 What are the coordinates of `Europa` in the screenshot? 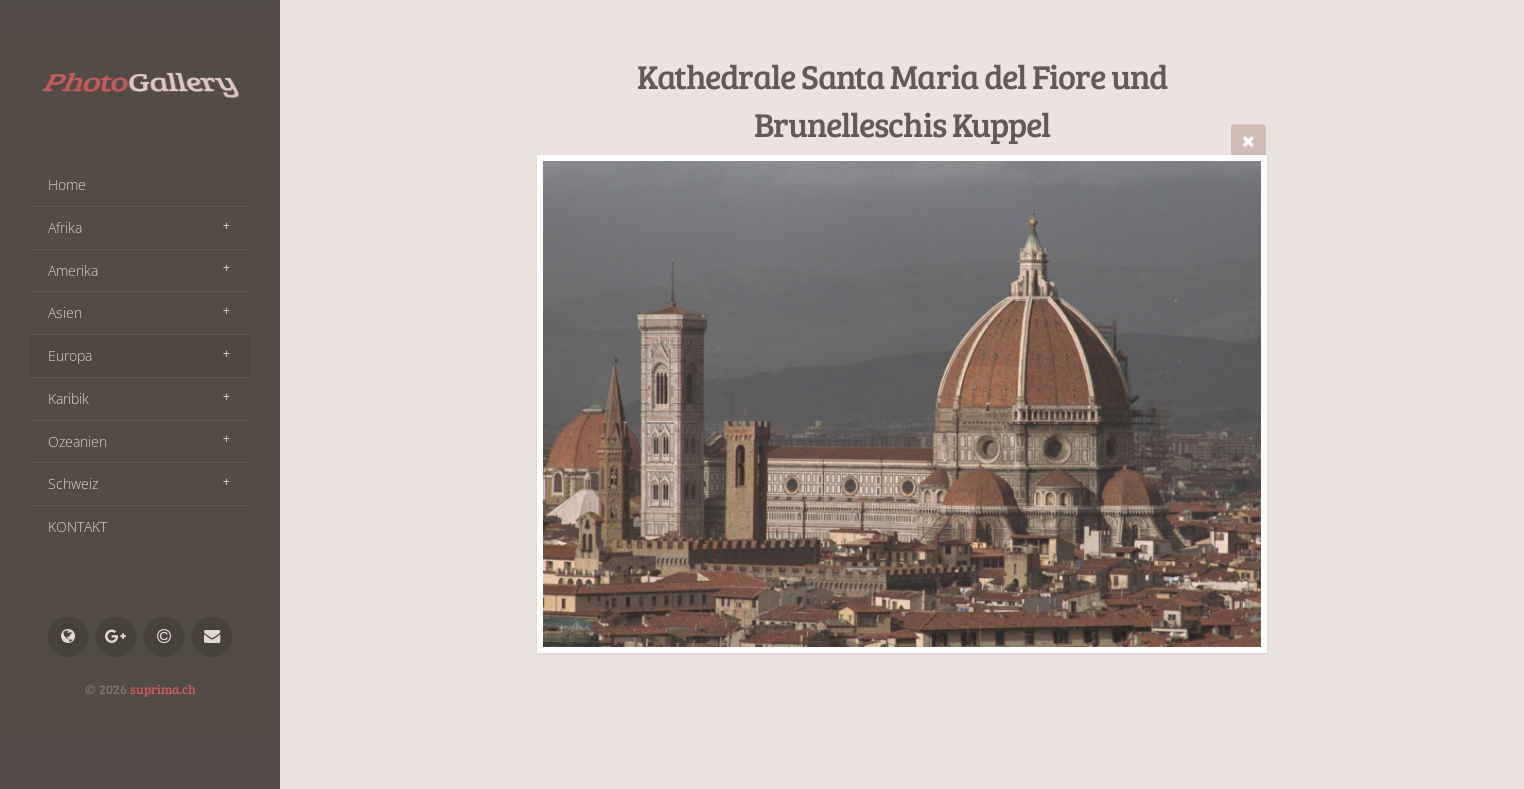 It's located at (70, 355).